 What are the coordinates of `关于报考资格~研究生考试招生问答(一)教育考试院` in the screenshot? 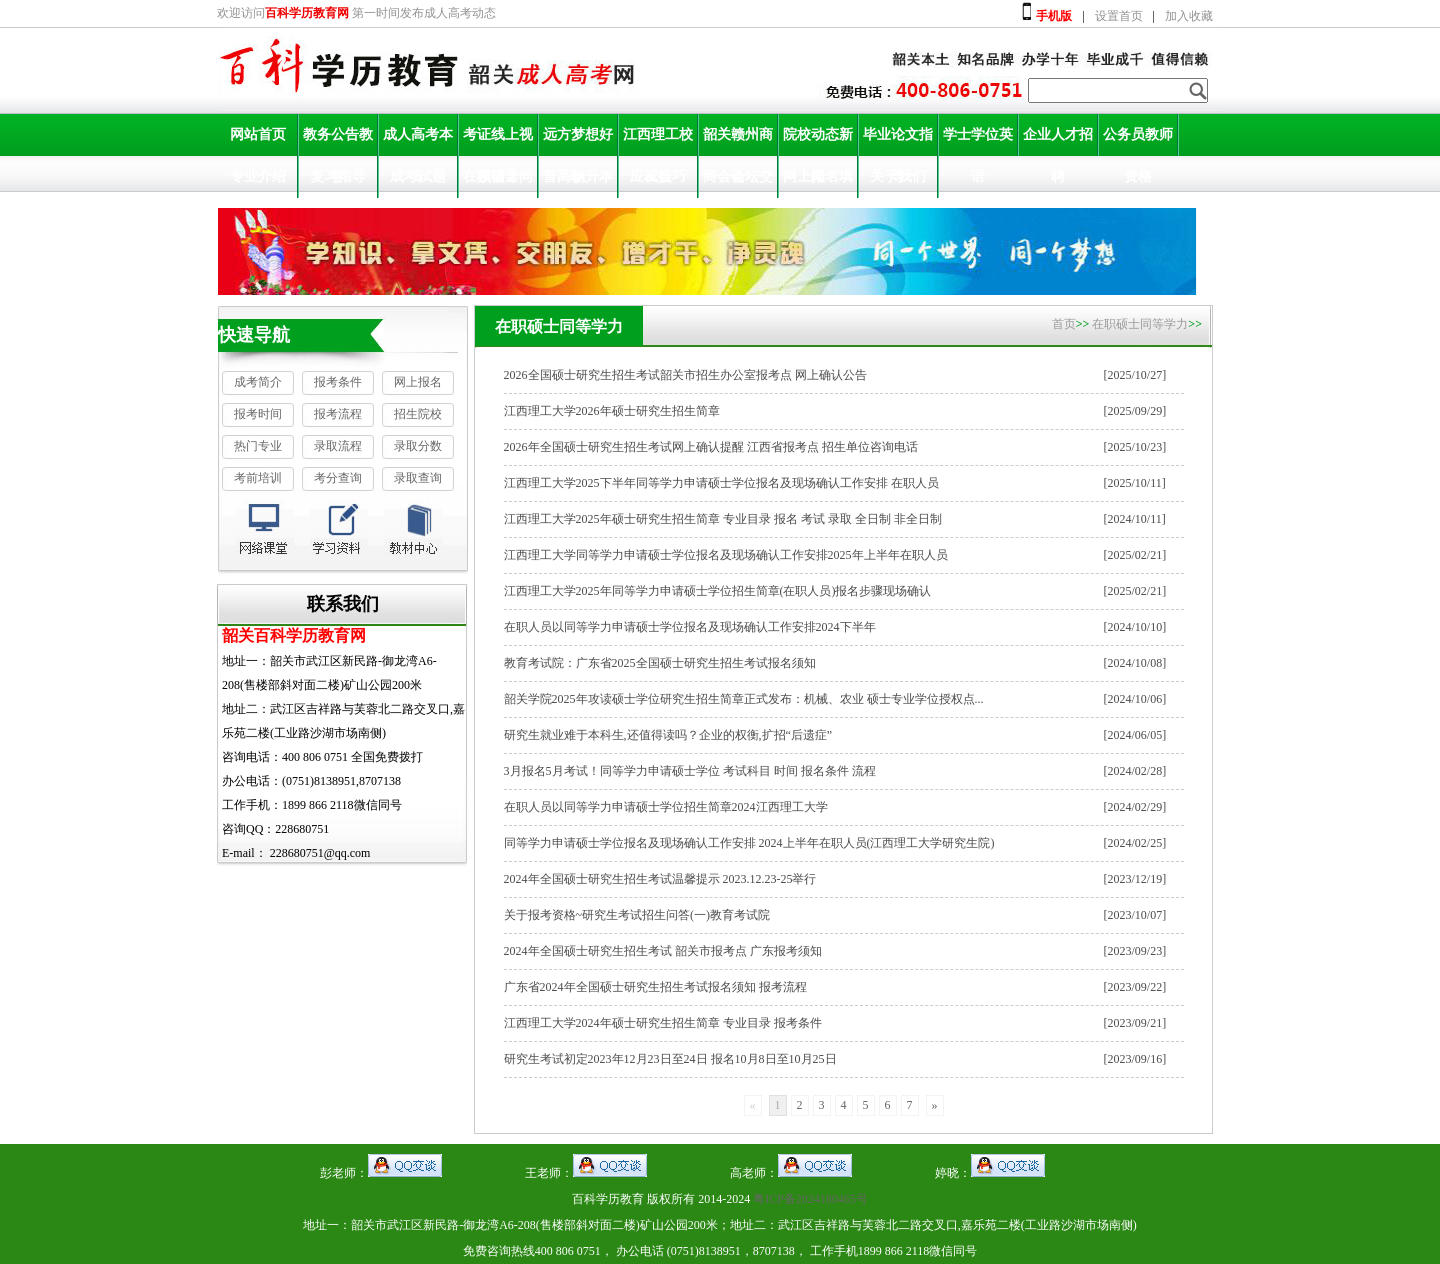 It's located at (637, 915).